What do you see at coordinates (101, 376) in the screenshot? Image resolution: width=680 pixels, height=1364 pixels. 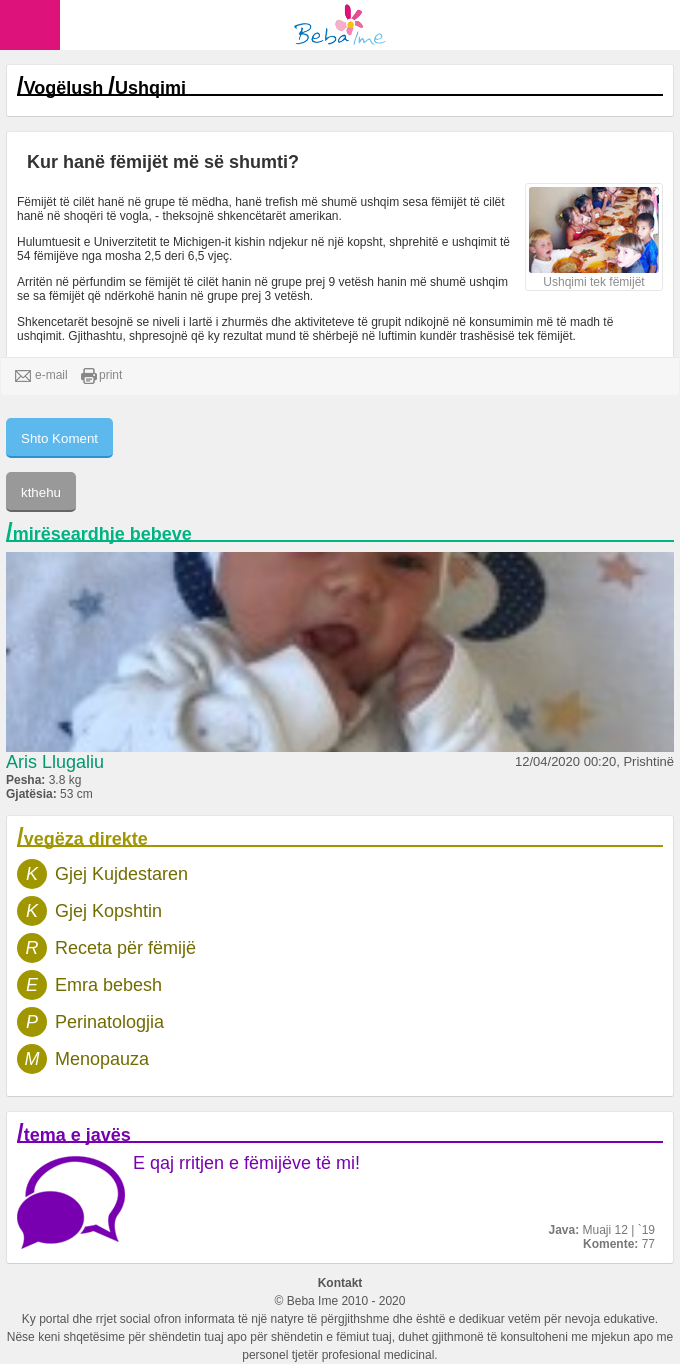 I see `print` at bounding box center [101, 376].